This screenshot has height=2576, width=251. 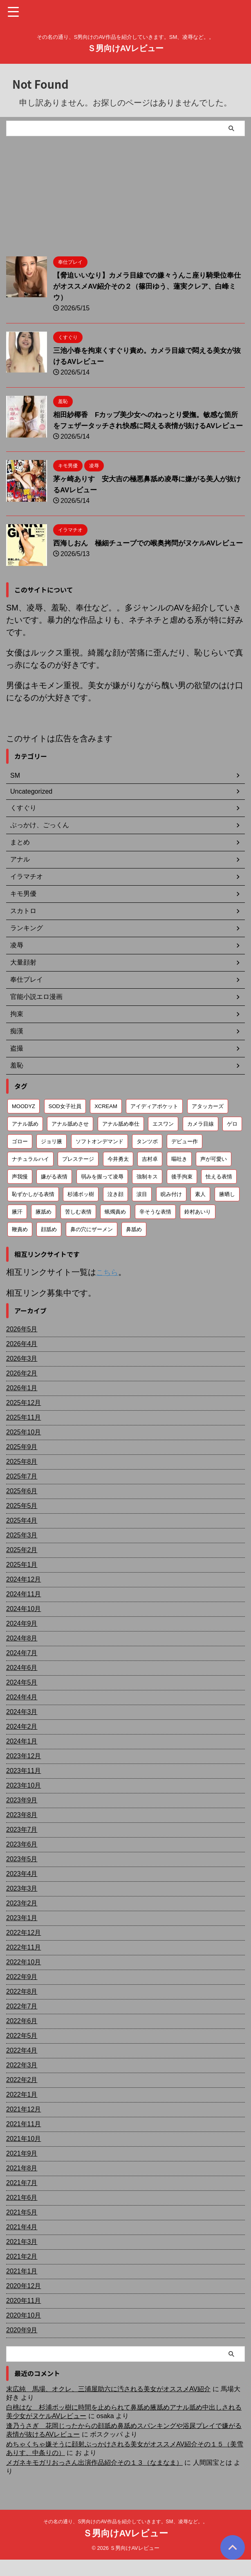 I want to click on 2023年12月, so click(x=23, y=1772).